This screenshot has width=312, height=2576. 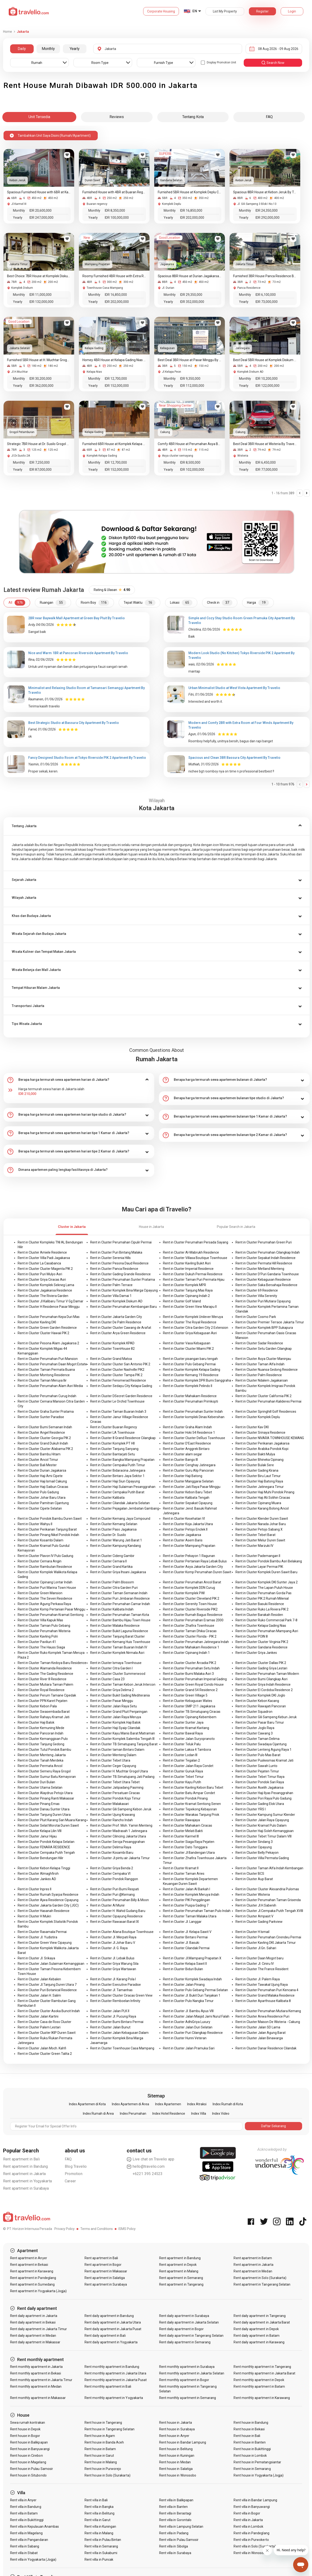 I want to click on Rent in Cluster Pekayon 1 Ragunan, so click(x=189, y=1556).